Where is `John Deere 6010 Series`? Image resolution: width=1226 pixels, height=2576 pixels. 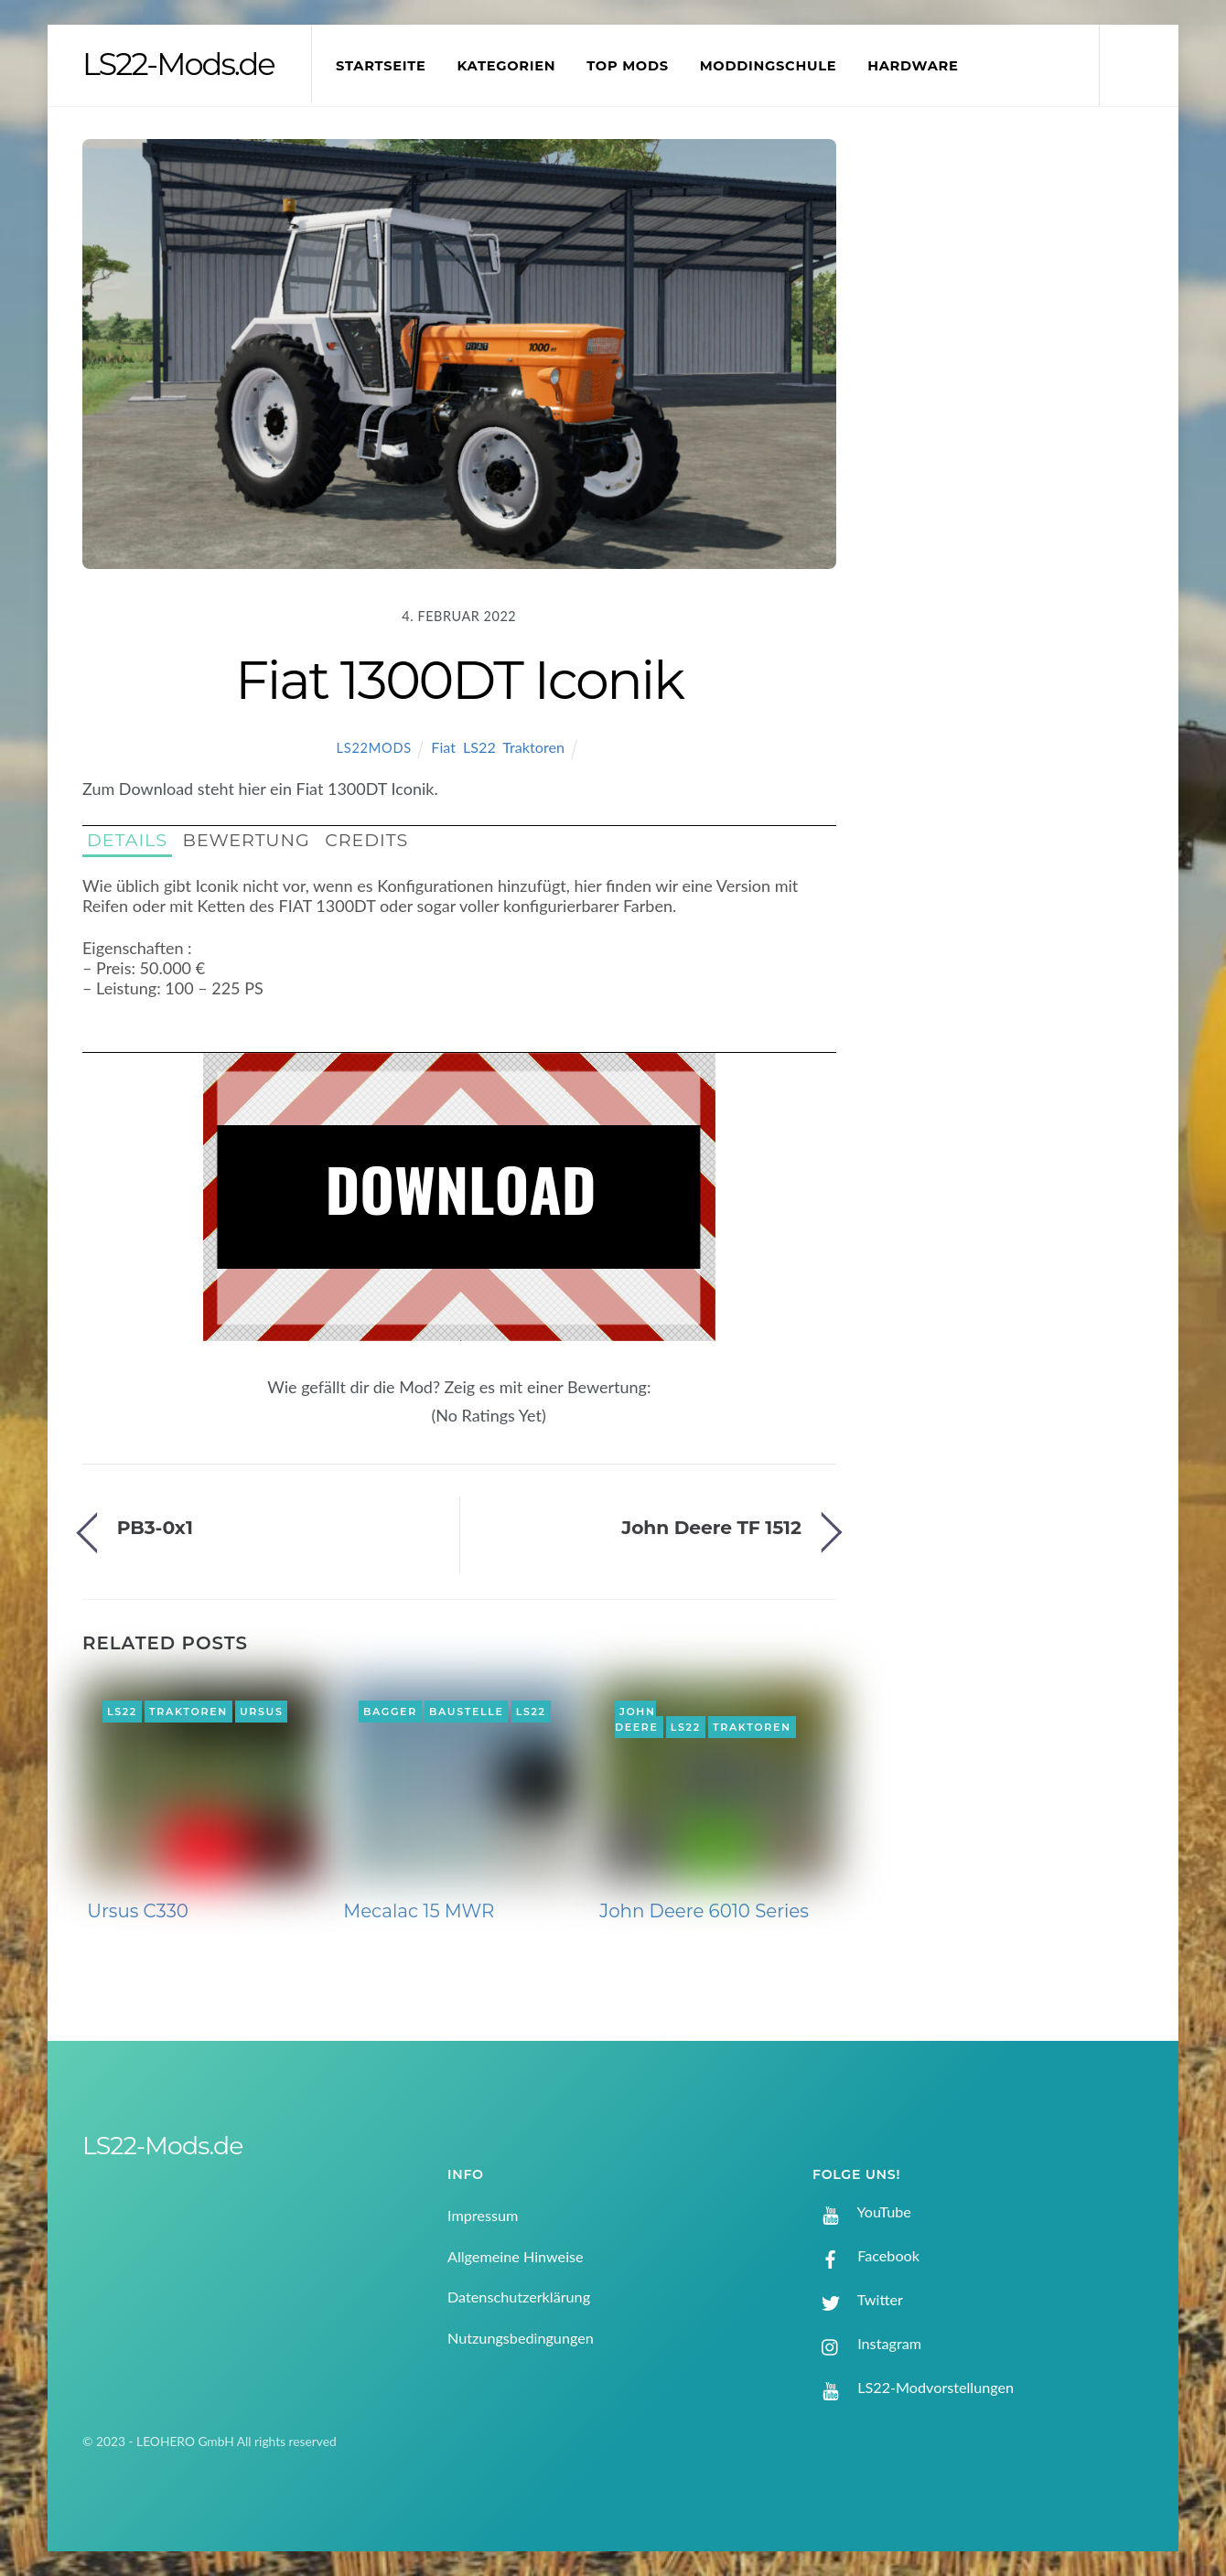 John Deere 6010 Series is located at coordinates (704, 1911).